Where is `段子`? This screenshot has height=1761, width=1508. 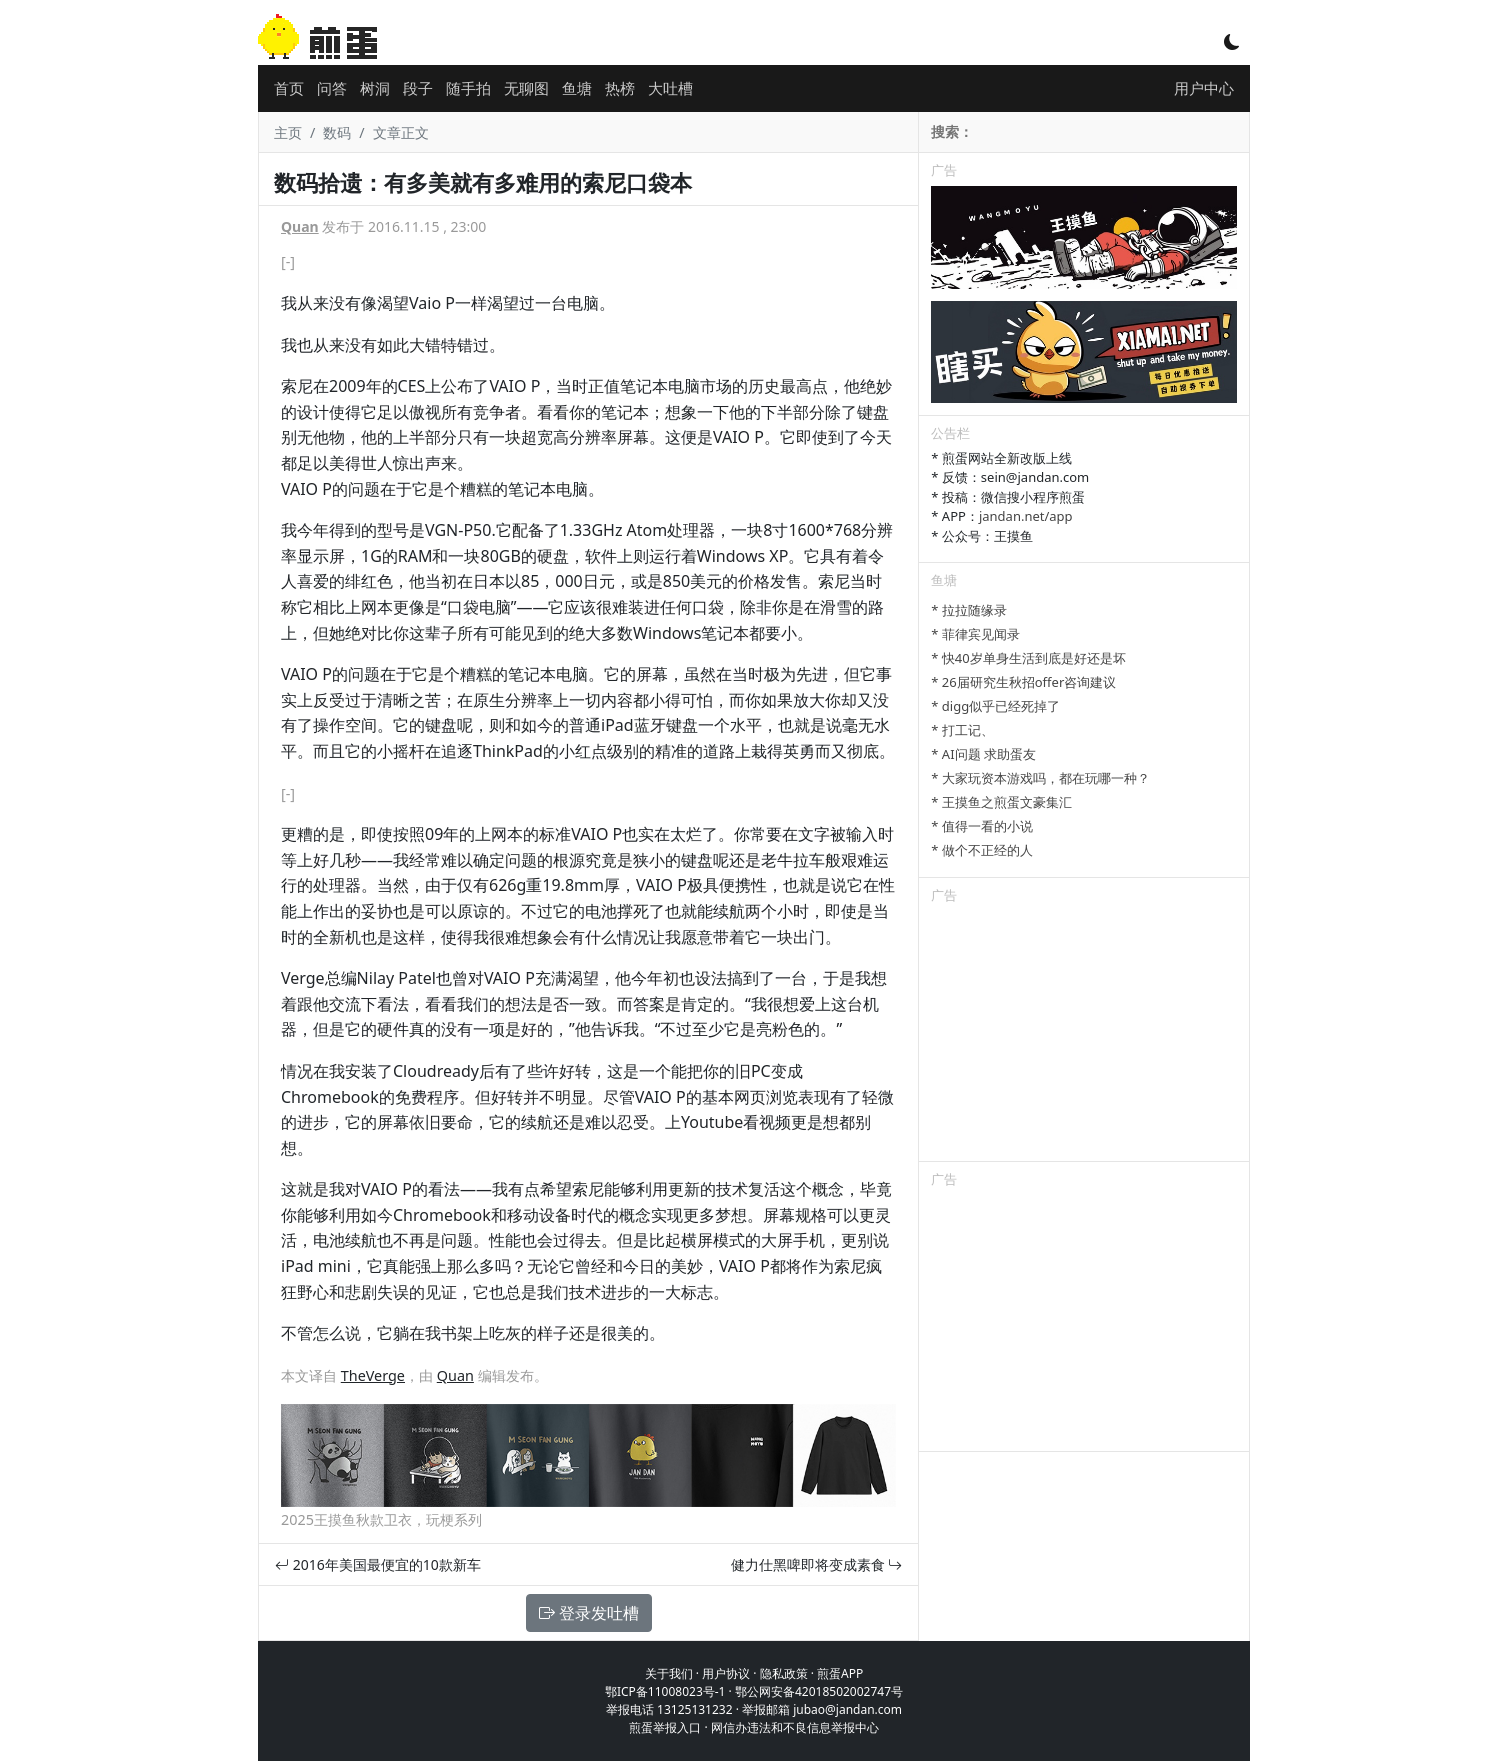
段子 is located at coordinates (418, 88).